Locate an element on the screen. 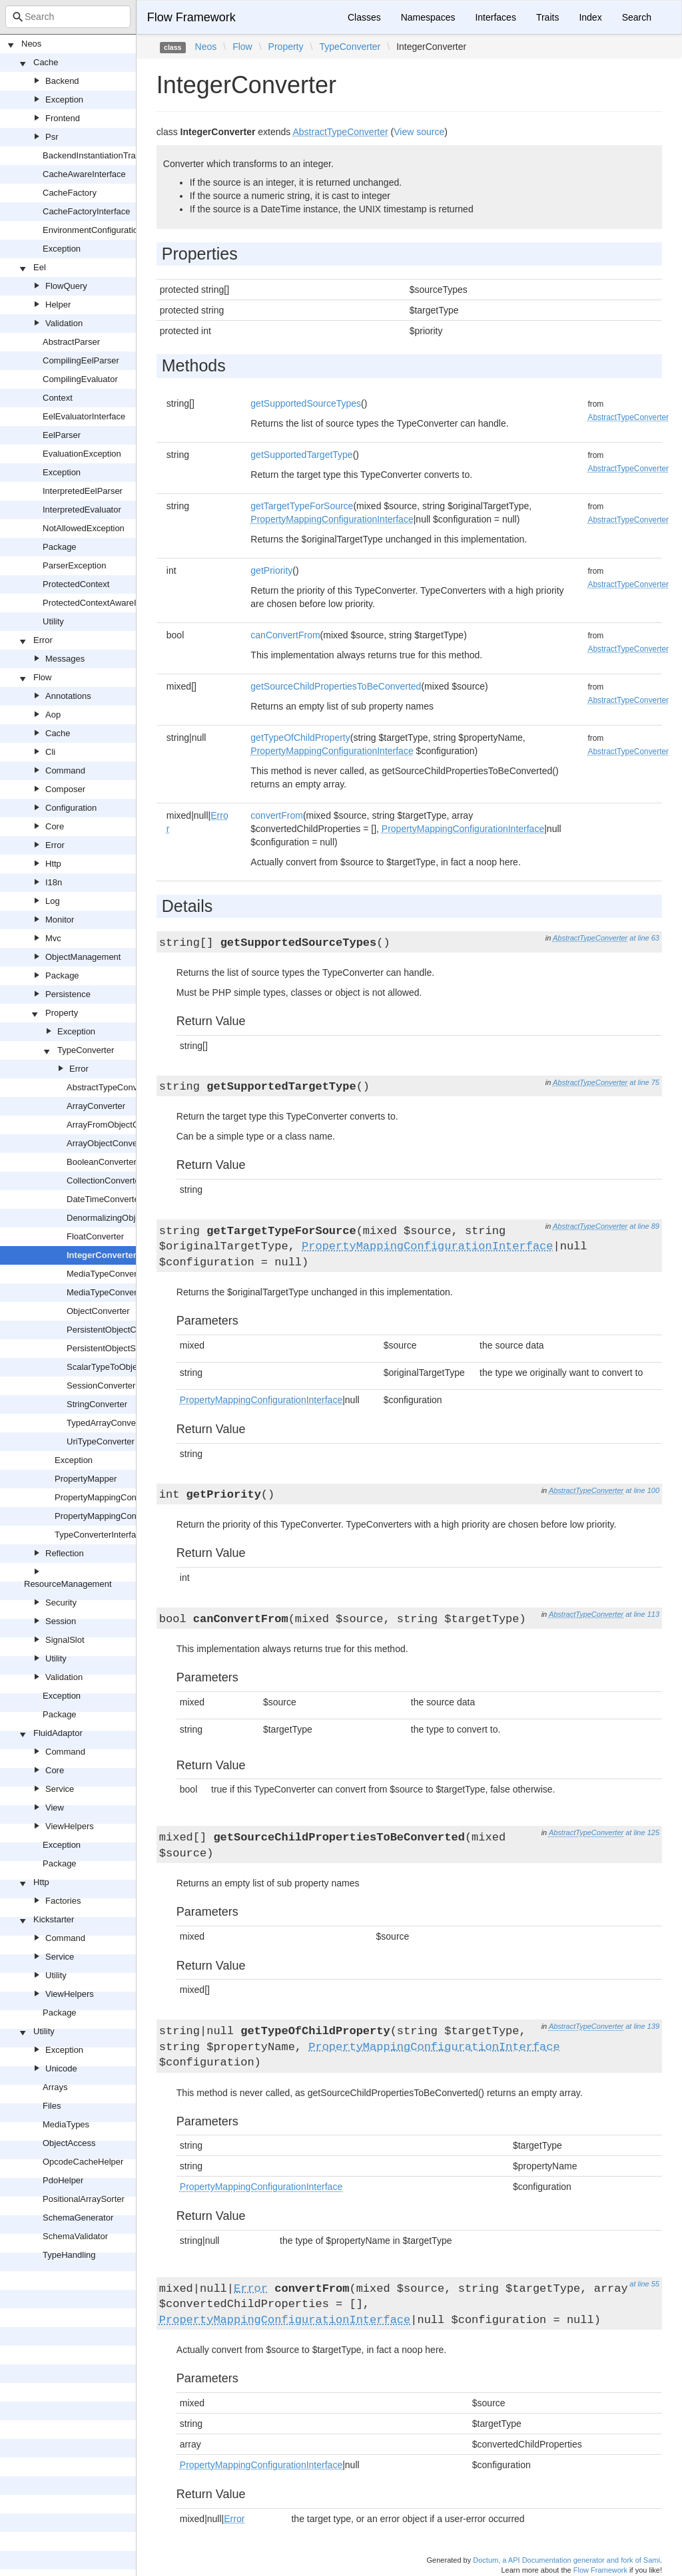 The height and width of the screenshot is (2576, 682). DateTimeConverter is located at coordinates (104, 1199).